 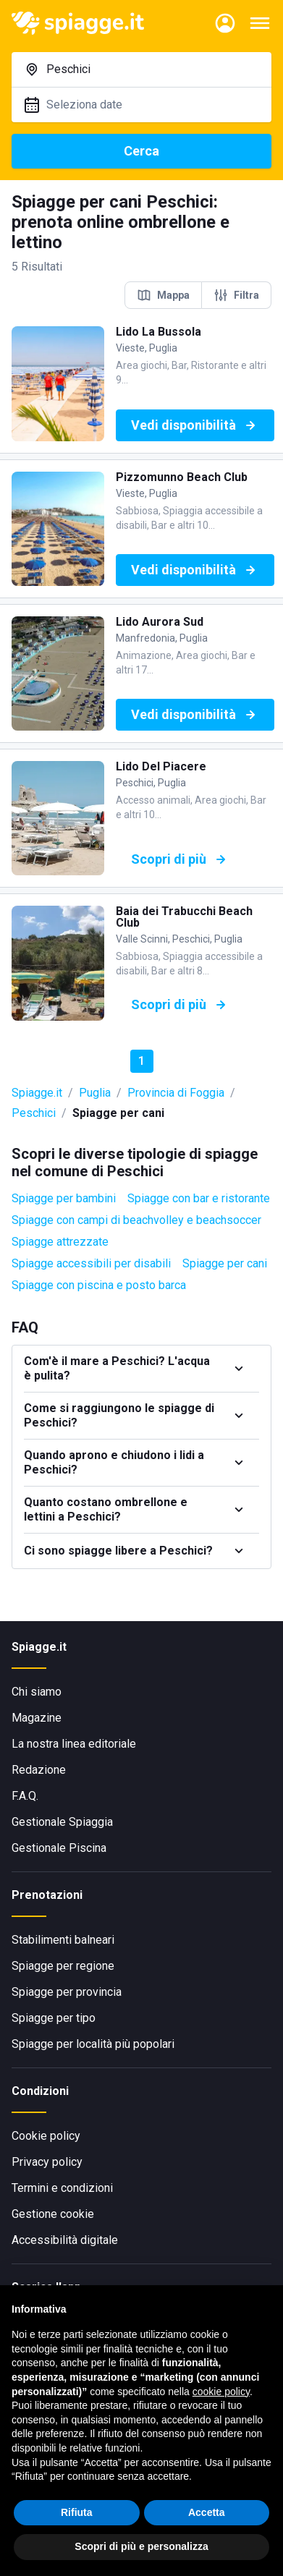 What do you see at coordinates (25, 1796) in the screenshot?
I see `F.A.Q.` at bounding box center [25, 1796].